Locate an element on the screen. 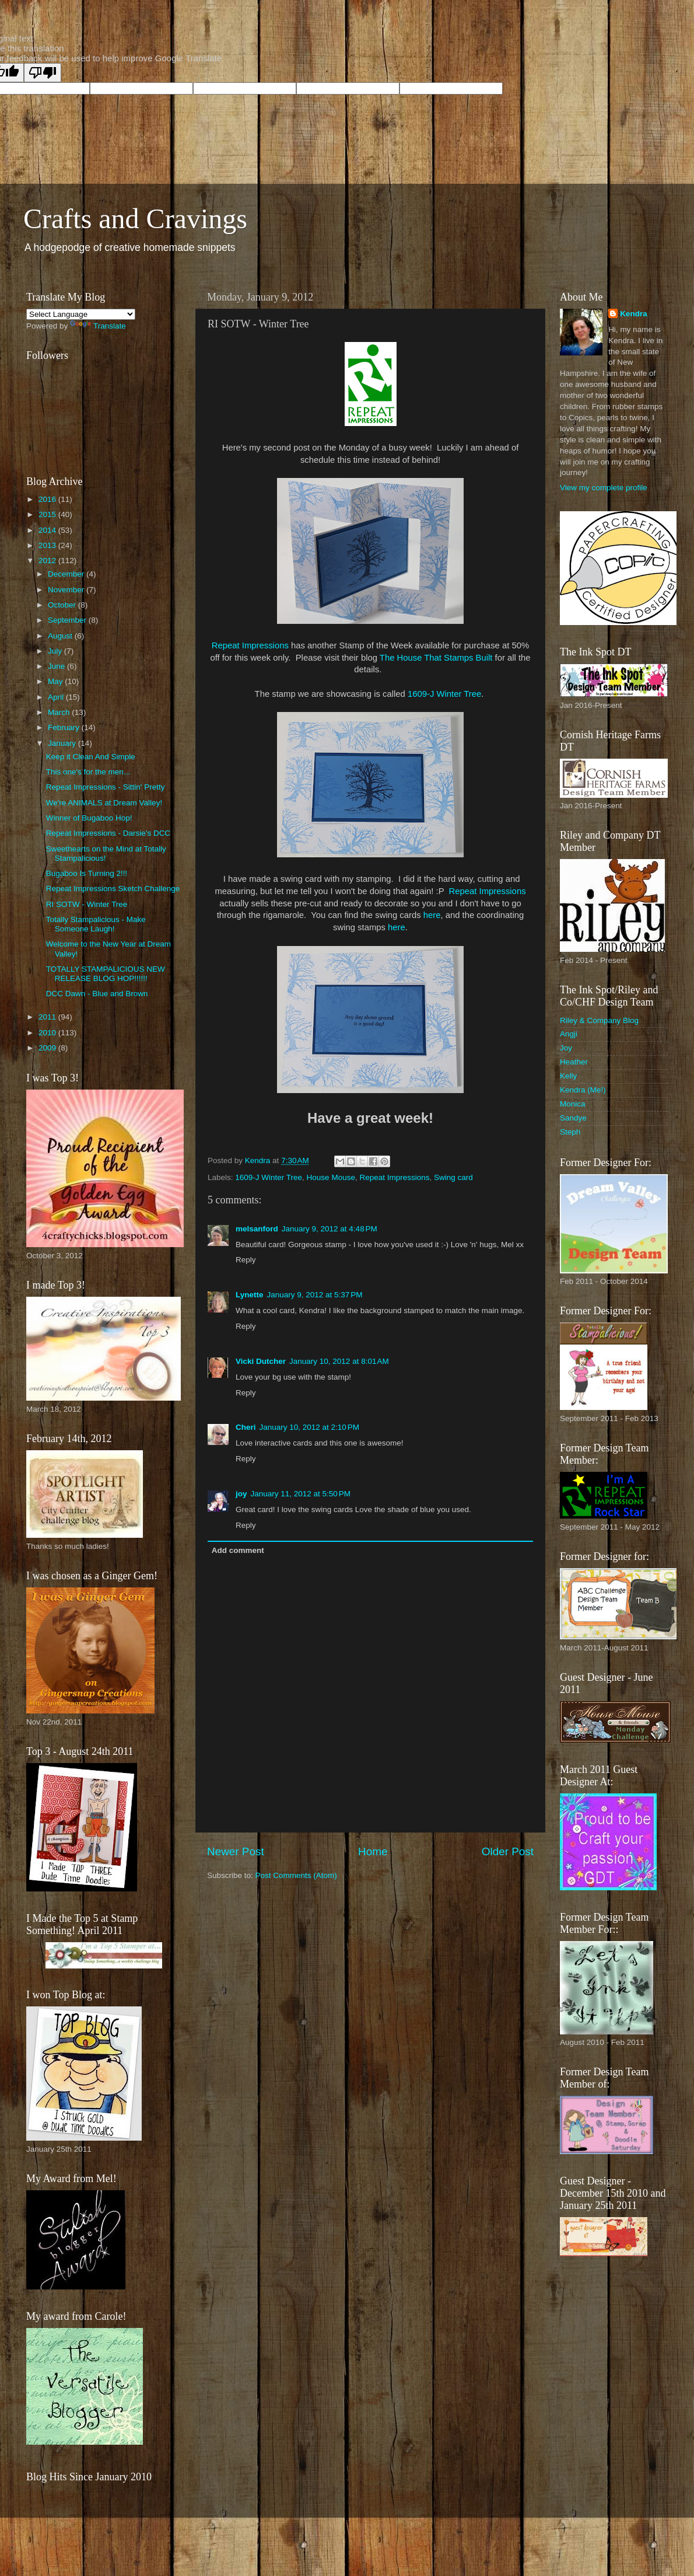 This screenshot has width=694, height=2576. DCC Dawn - Blue and Brown is located at coordinates (97, 993).